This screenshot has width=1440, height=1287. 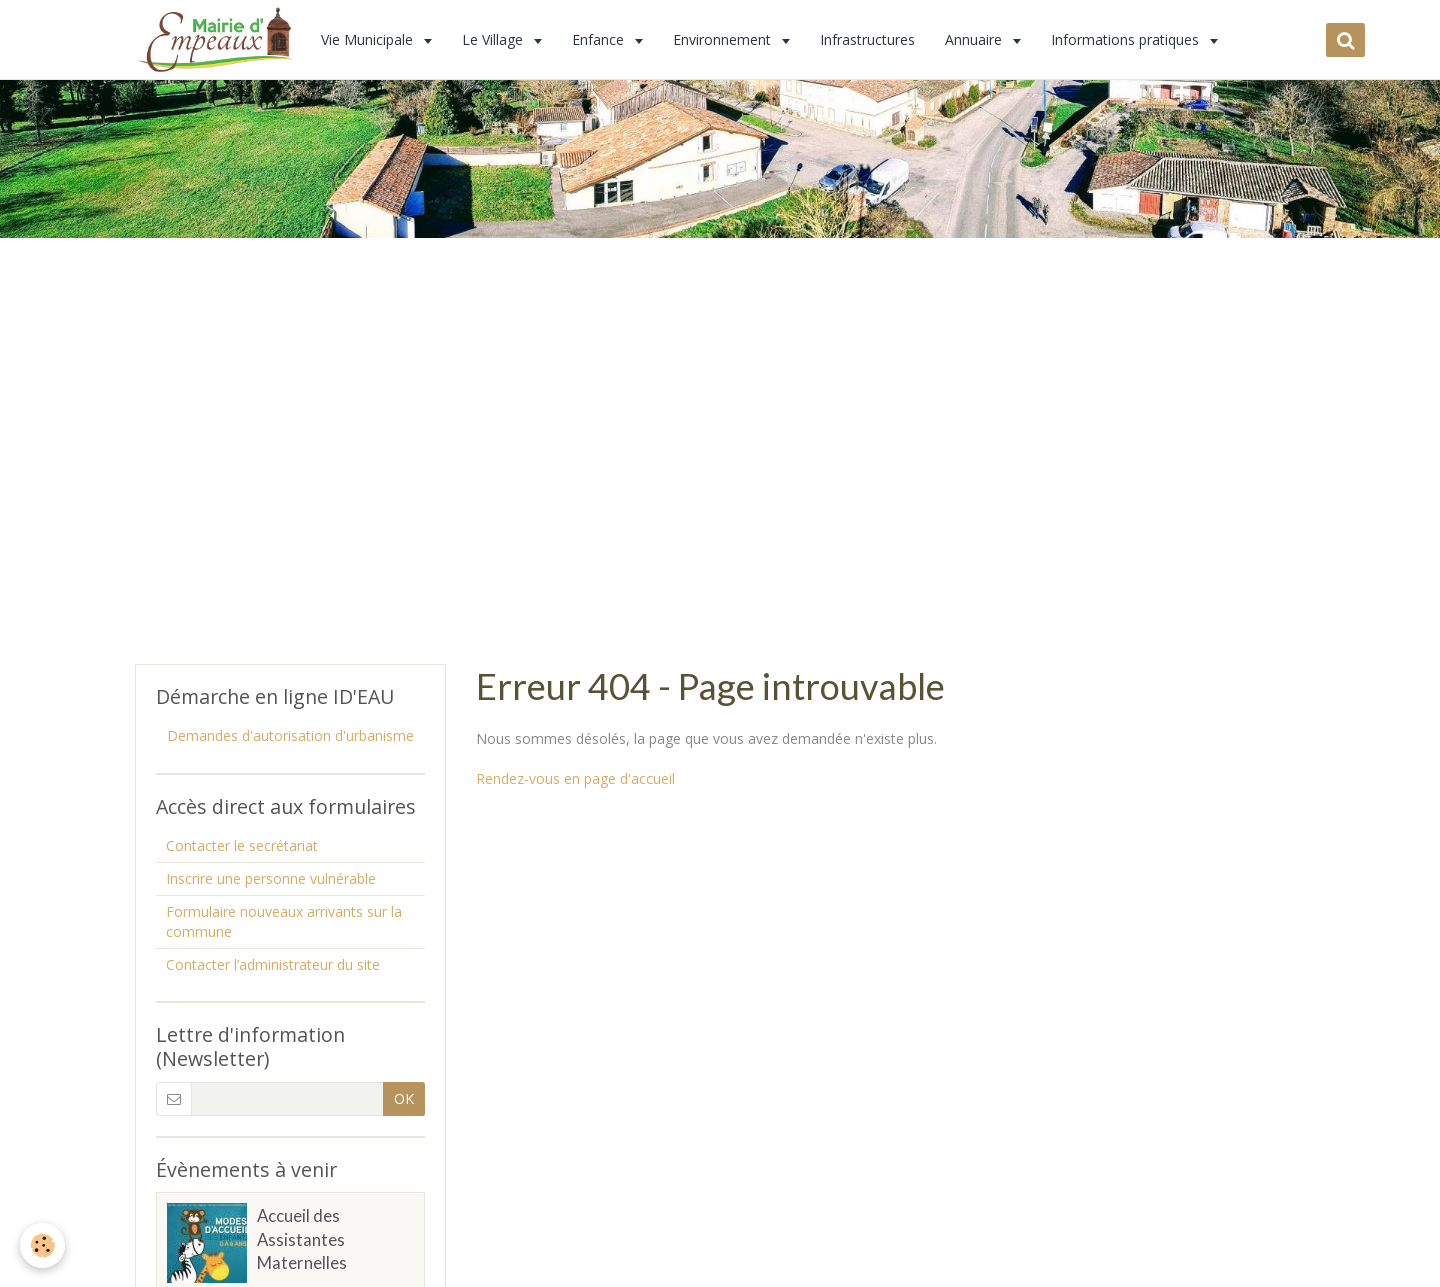 I want to click on Formulaire nouveaux arrivants sur la commune, so click(x=284, y=921).